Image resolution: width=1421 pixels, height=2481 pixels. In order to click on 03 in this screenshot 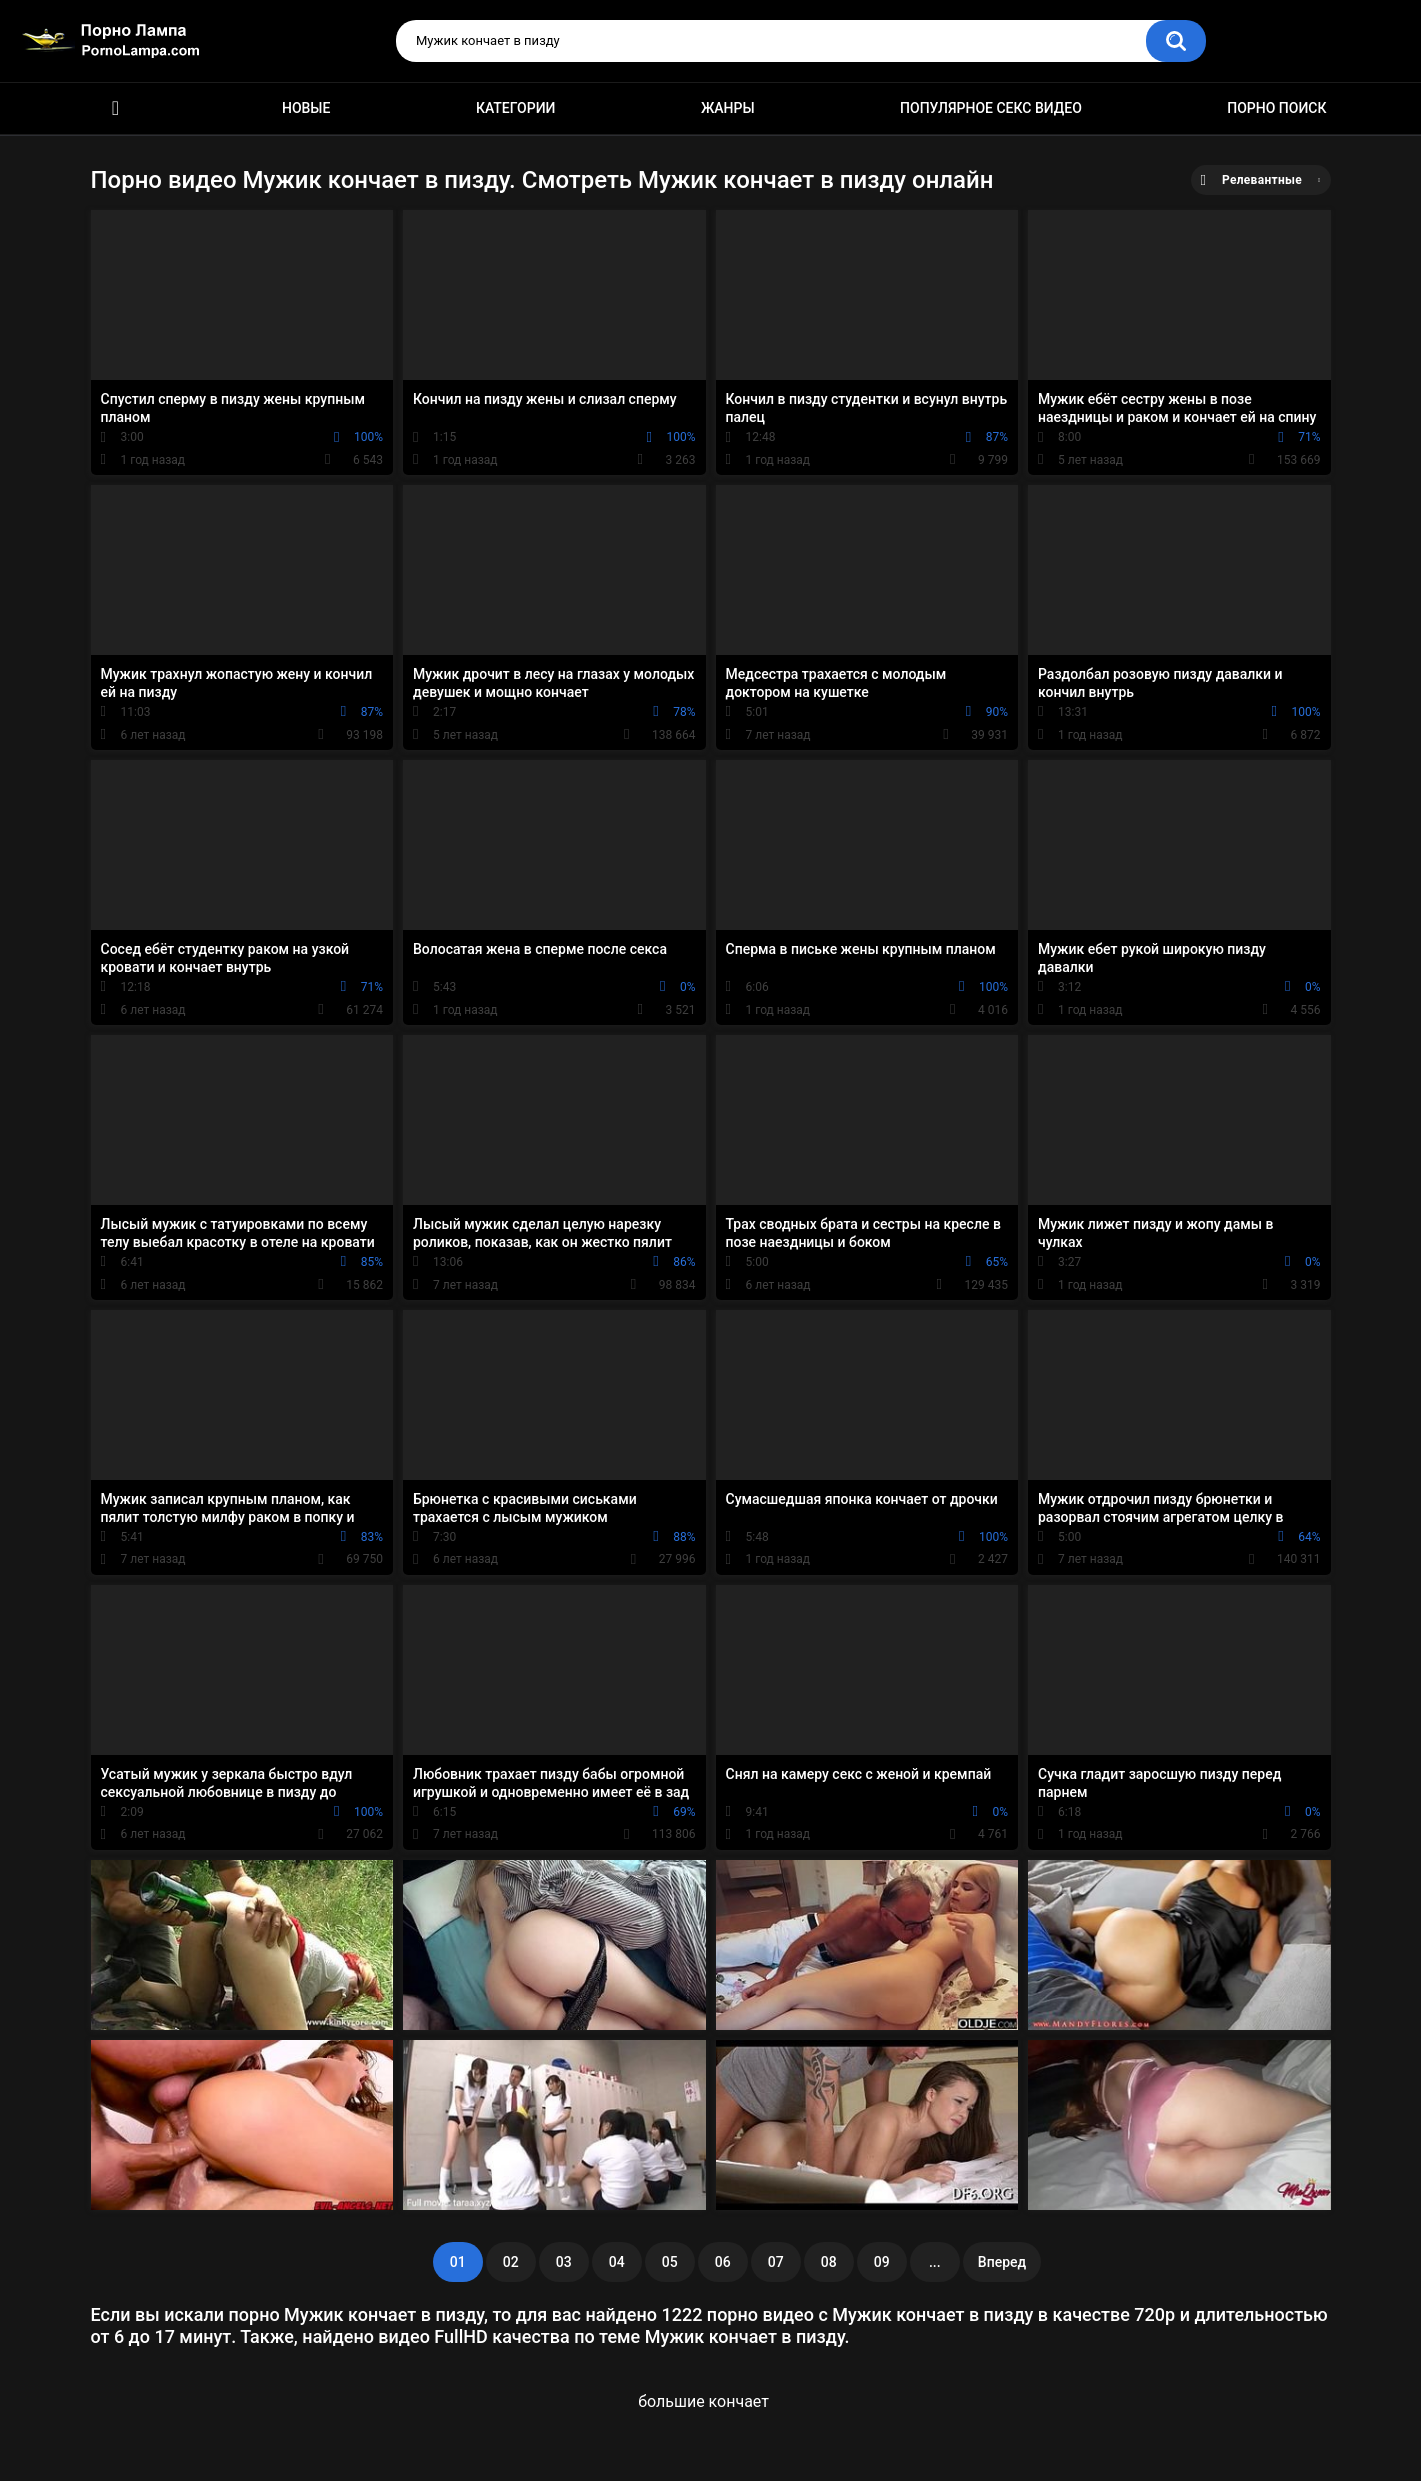, I will do `click(564, 2262)`.